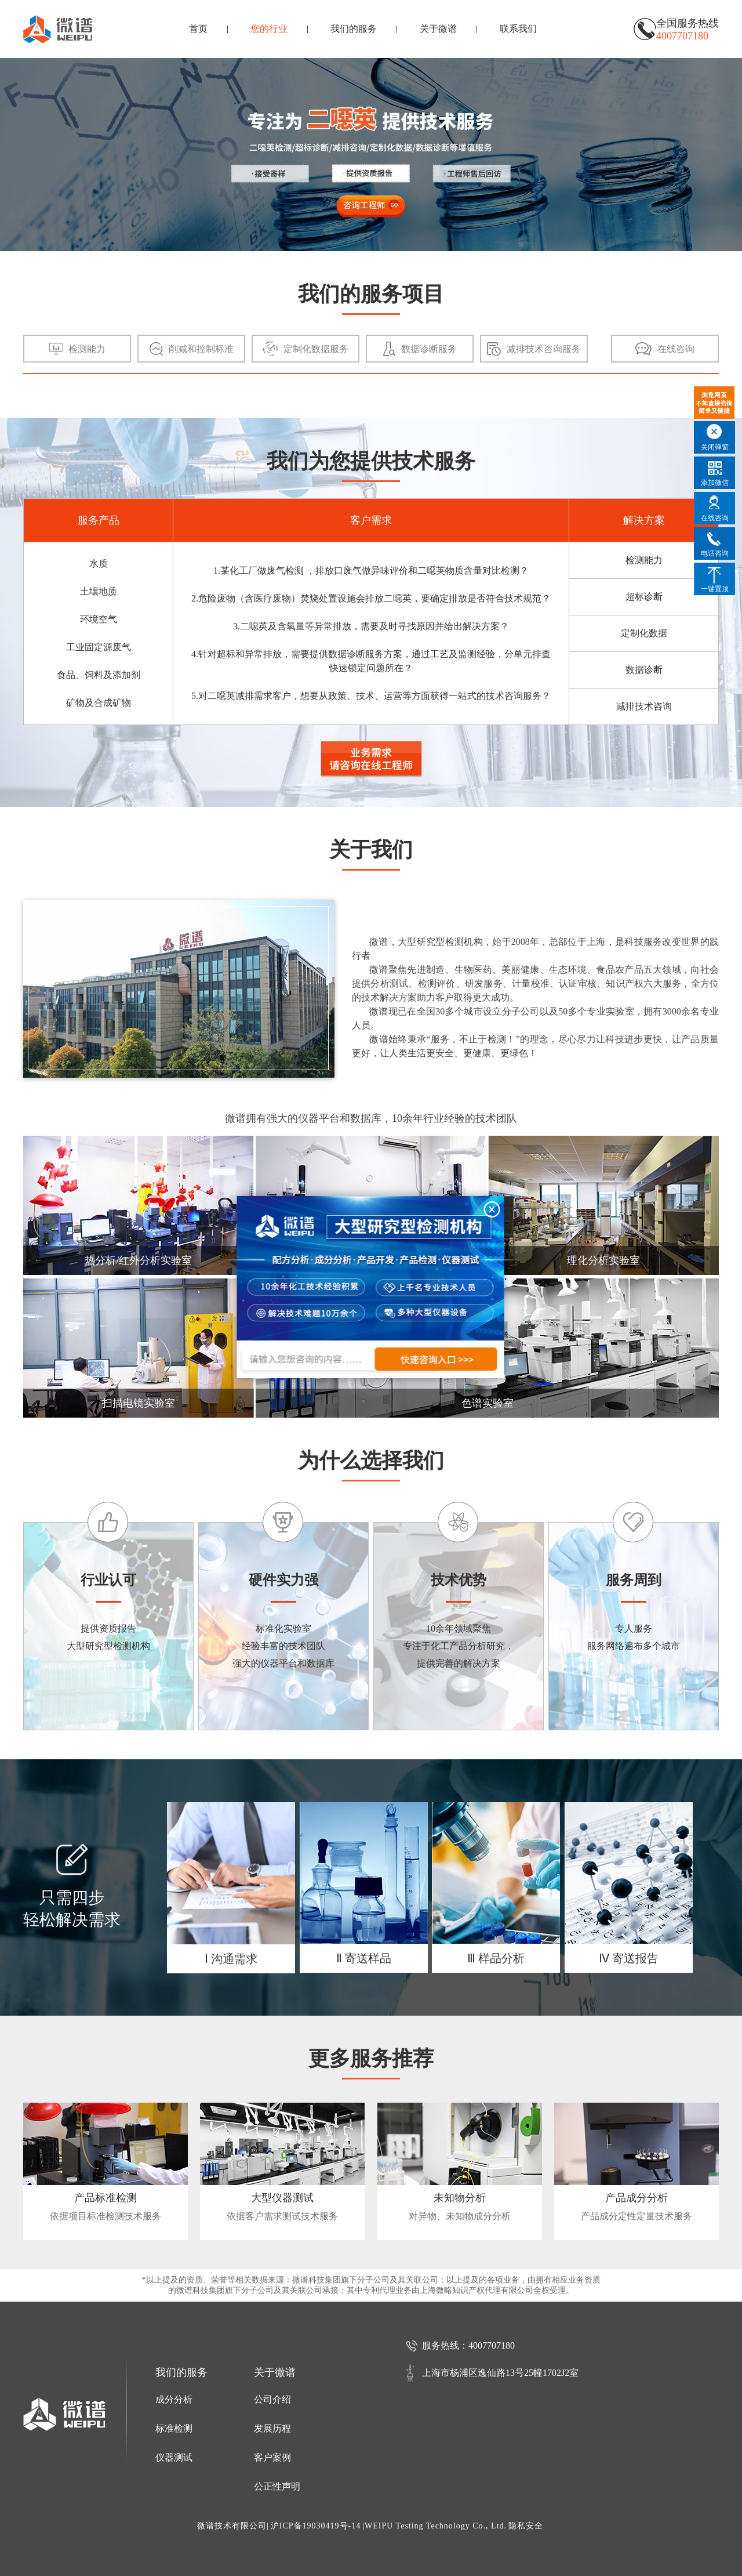 The image size is (742, 2576). What do you see at coordinates (272, 2399) in the screenshot?
I see `公司介绍` at bounding box center [272, 2399].